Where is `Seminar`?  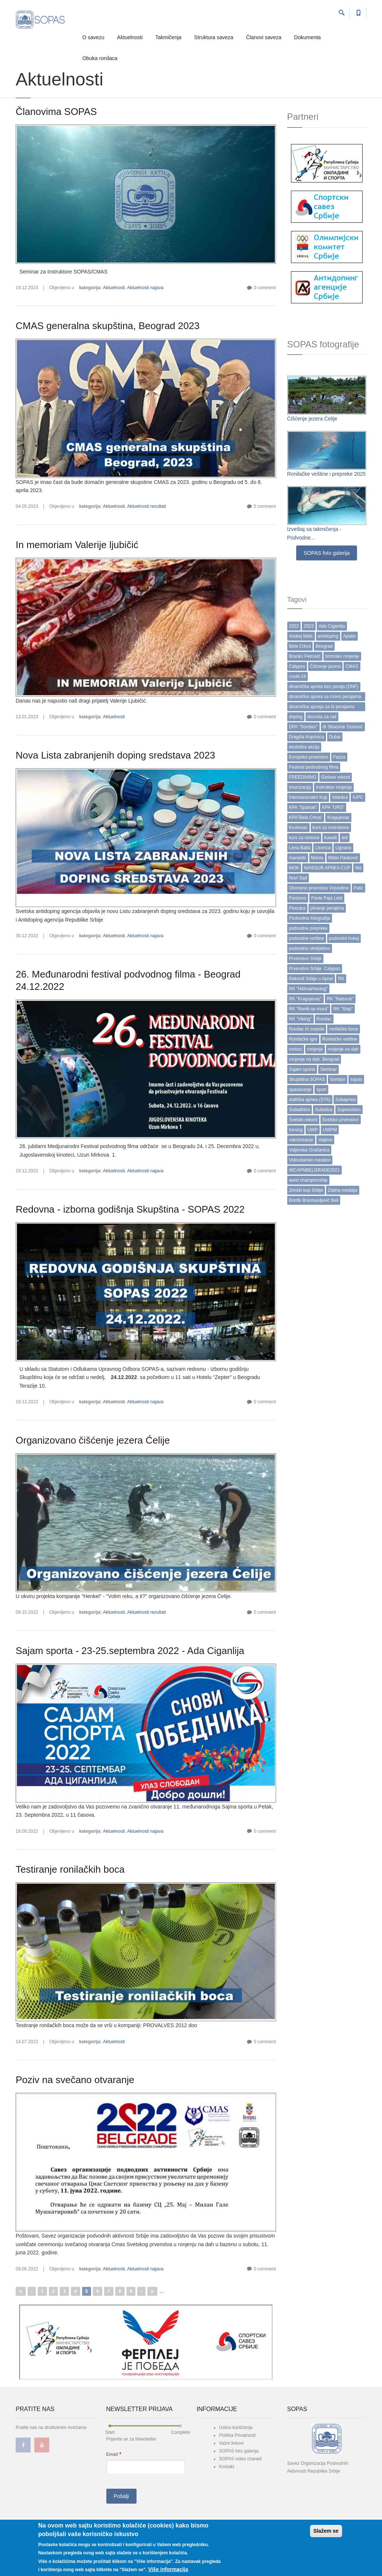 Seminar is located at coordinates (328, 1069).